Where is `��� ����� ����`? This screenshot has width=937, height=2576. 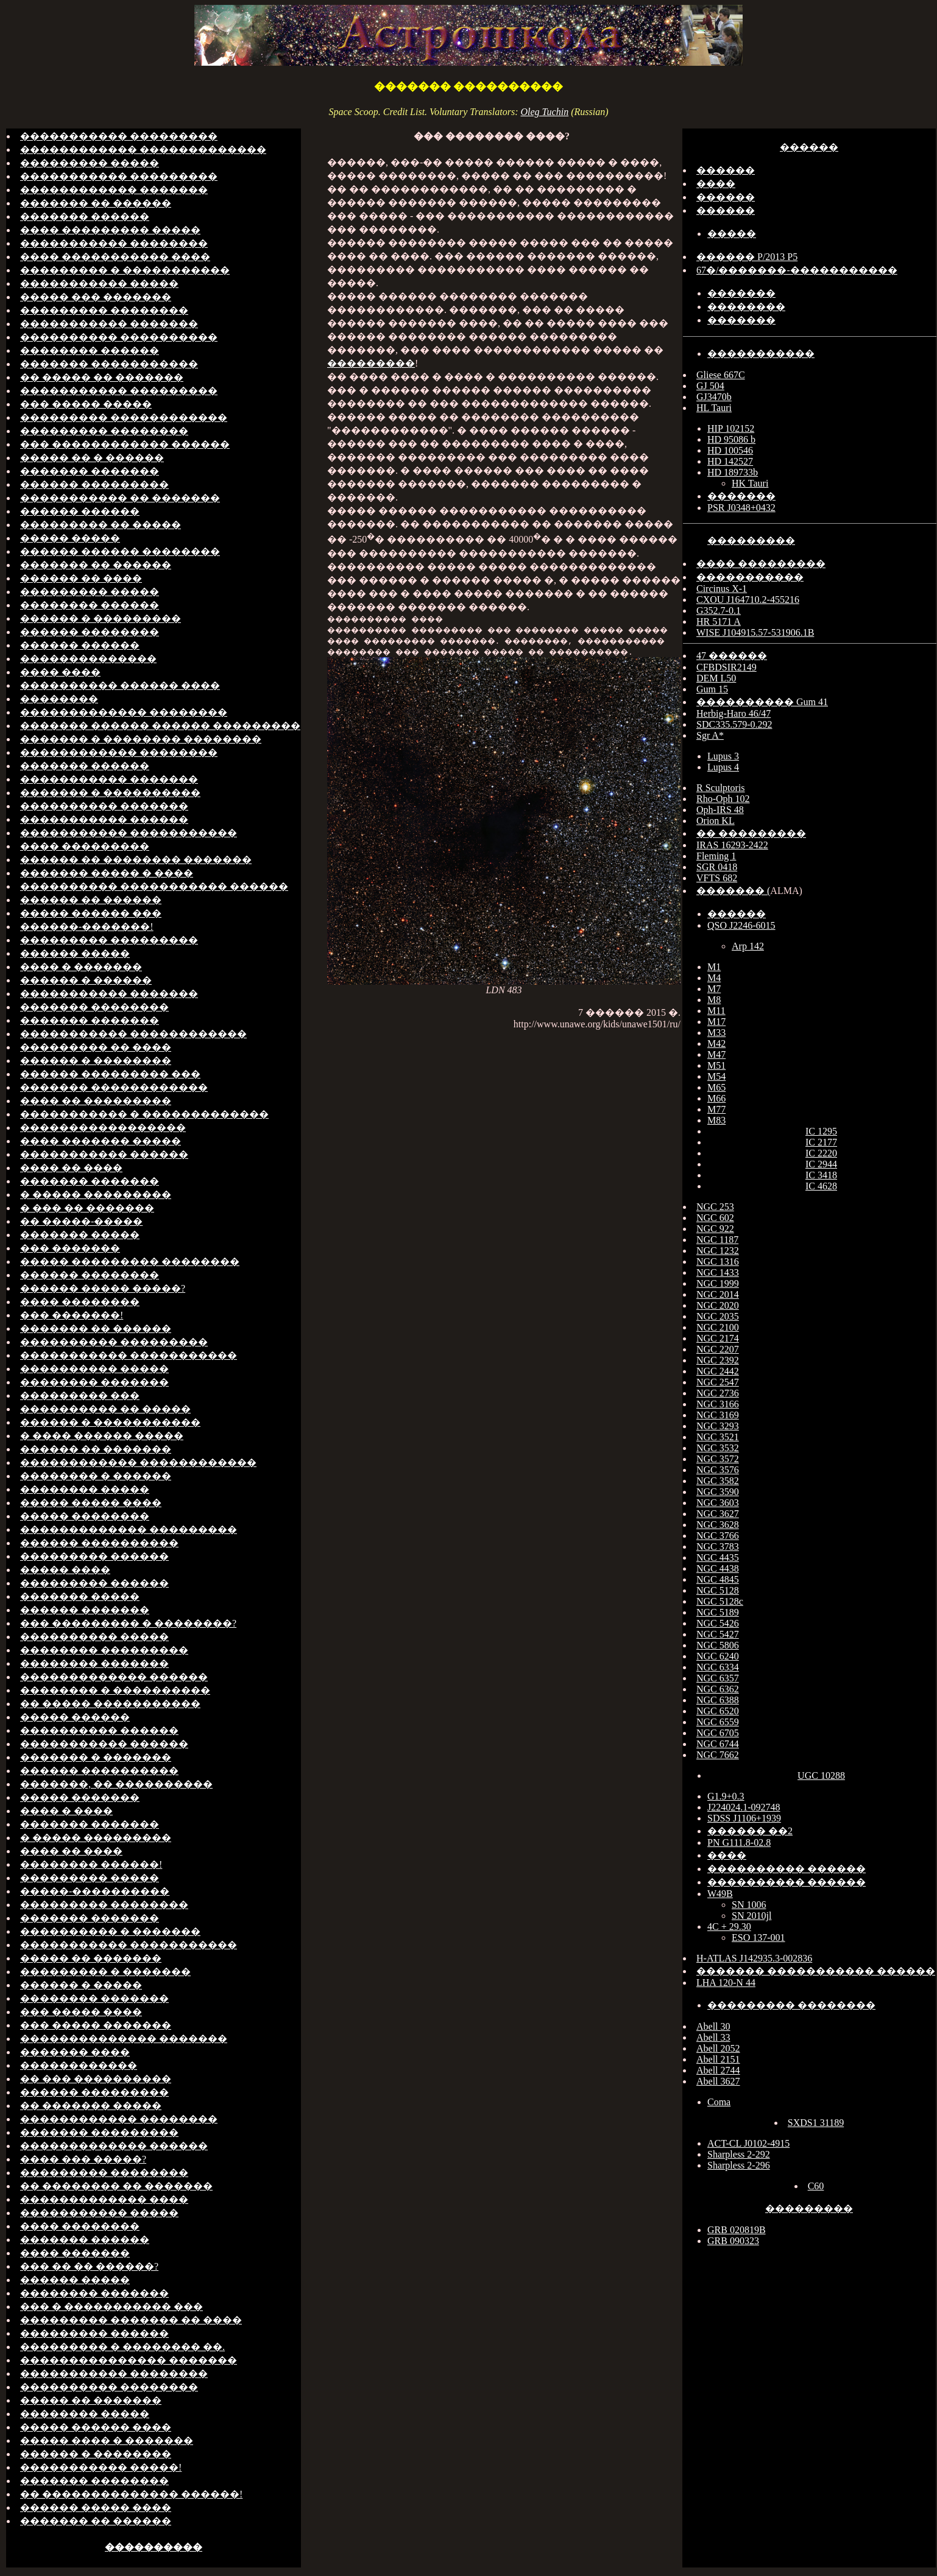
��� ����� ���� is located at coordinates (81, 2012).